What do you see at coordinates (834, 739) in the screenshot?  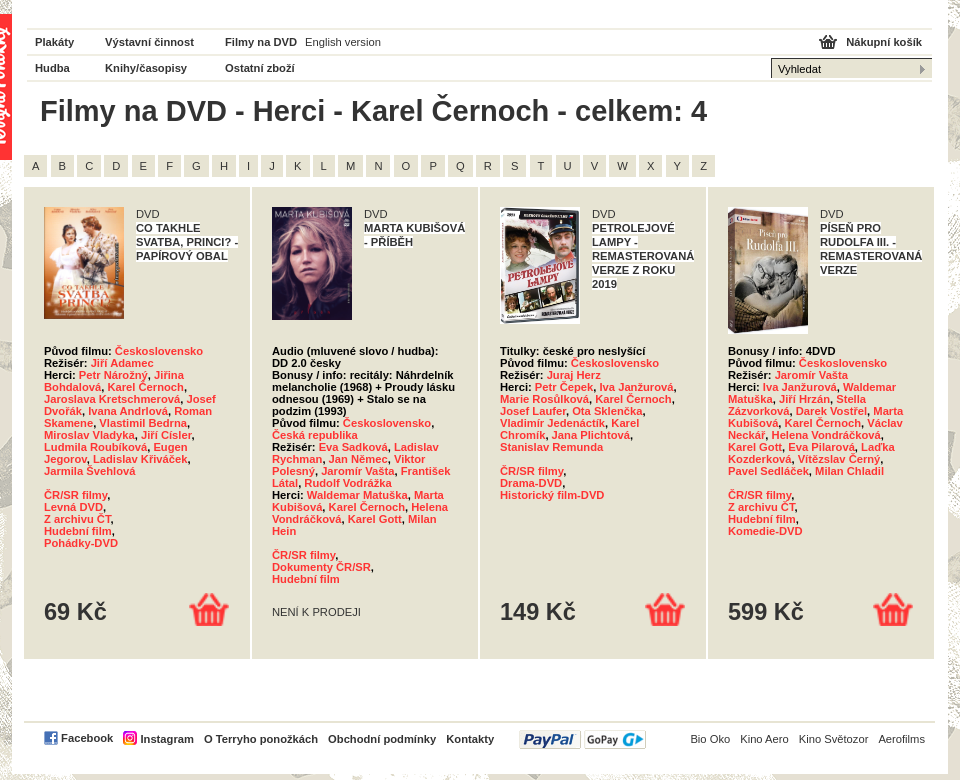 I see `Kino Světozor` at bounding box center [834, 739].